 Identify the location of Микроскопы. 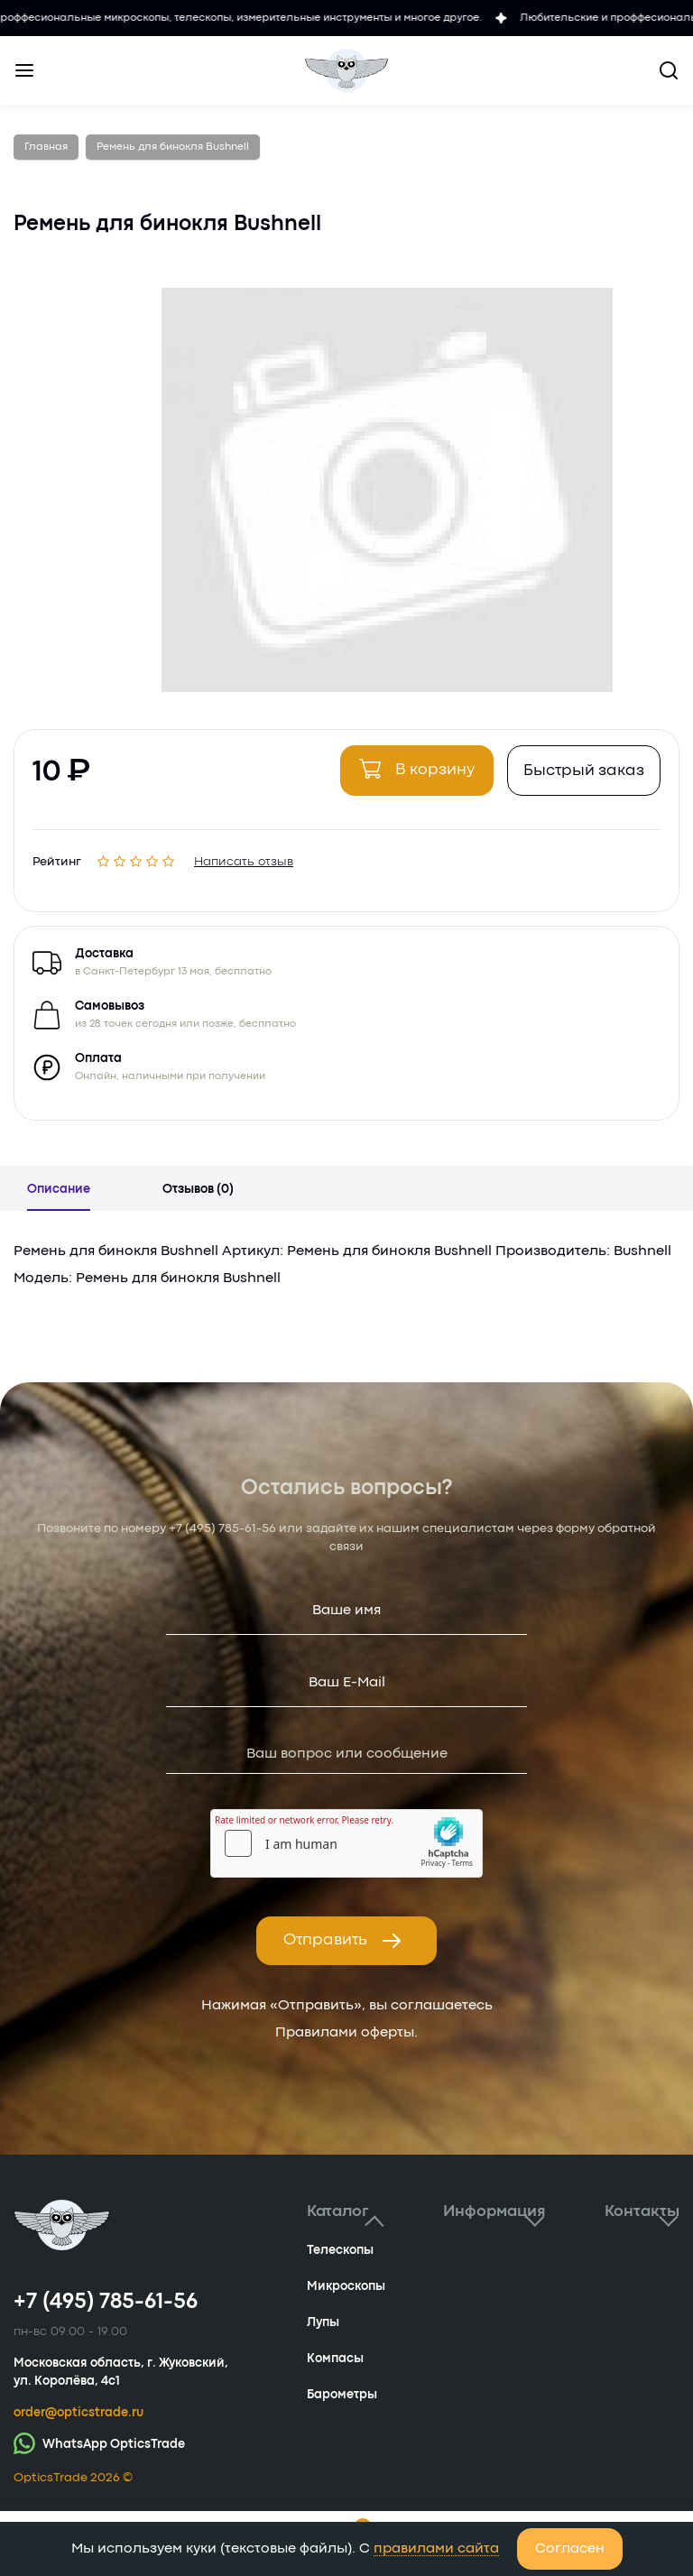
(346, 2286).